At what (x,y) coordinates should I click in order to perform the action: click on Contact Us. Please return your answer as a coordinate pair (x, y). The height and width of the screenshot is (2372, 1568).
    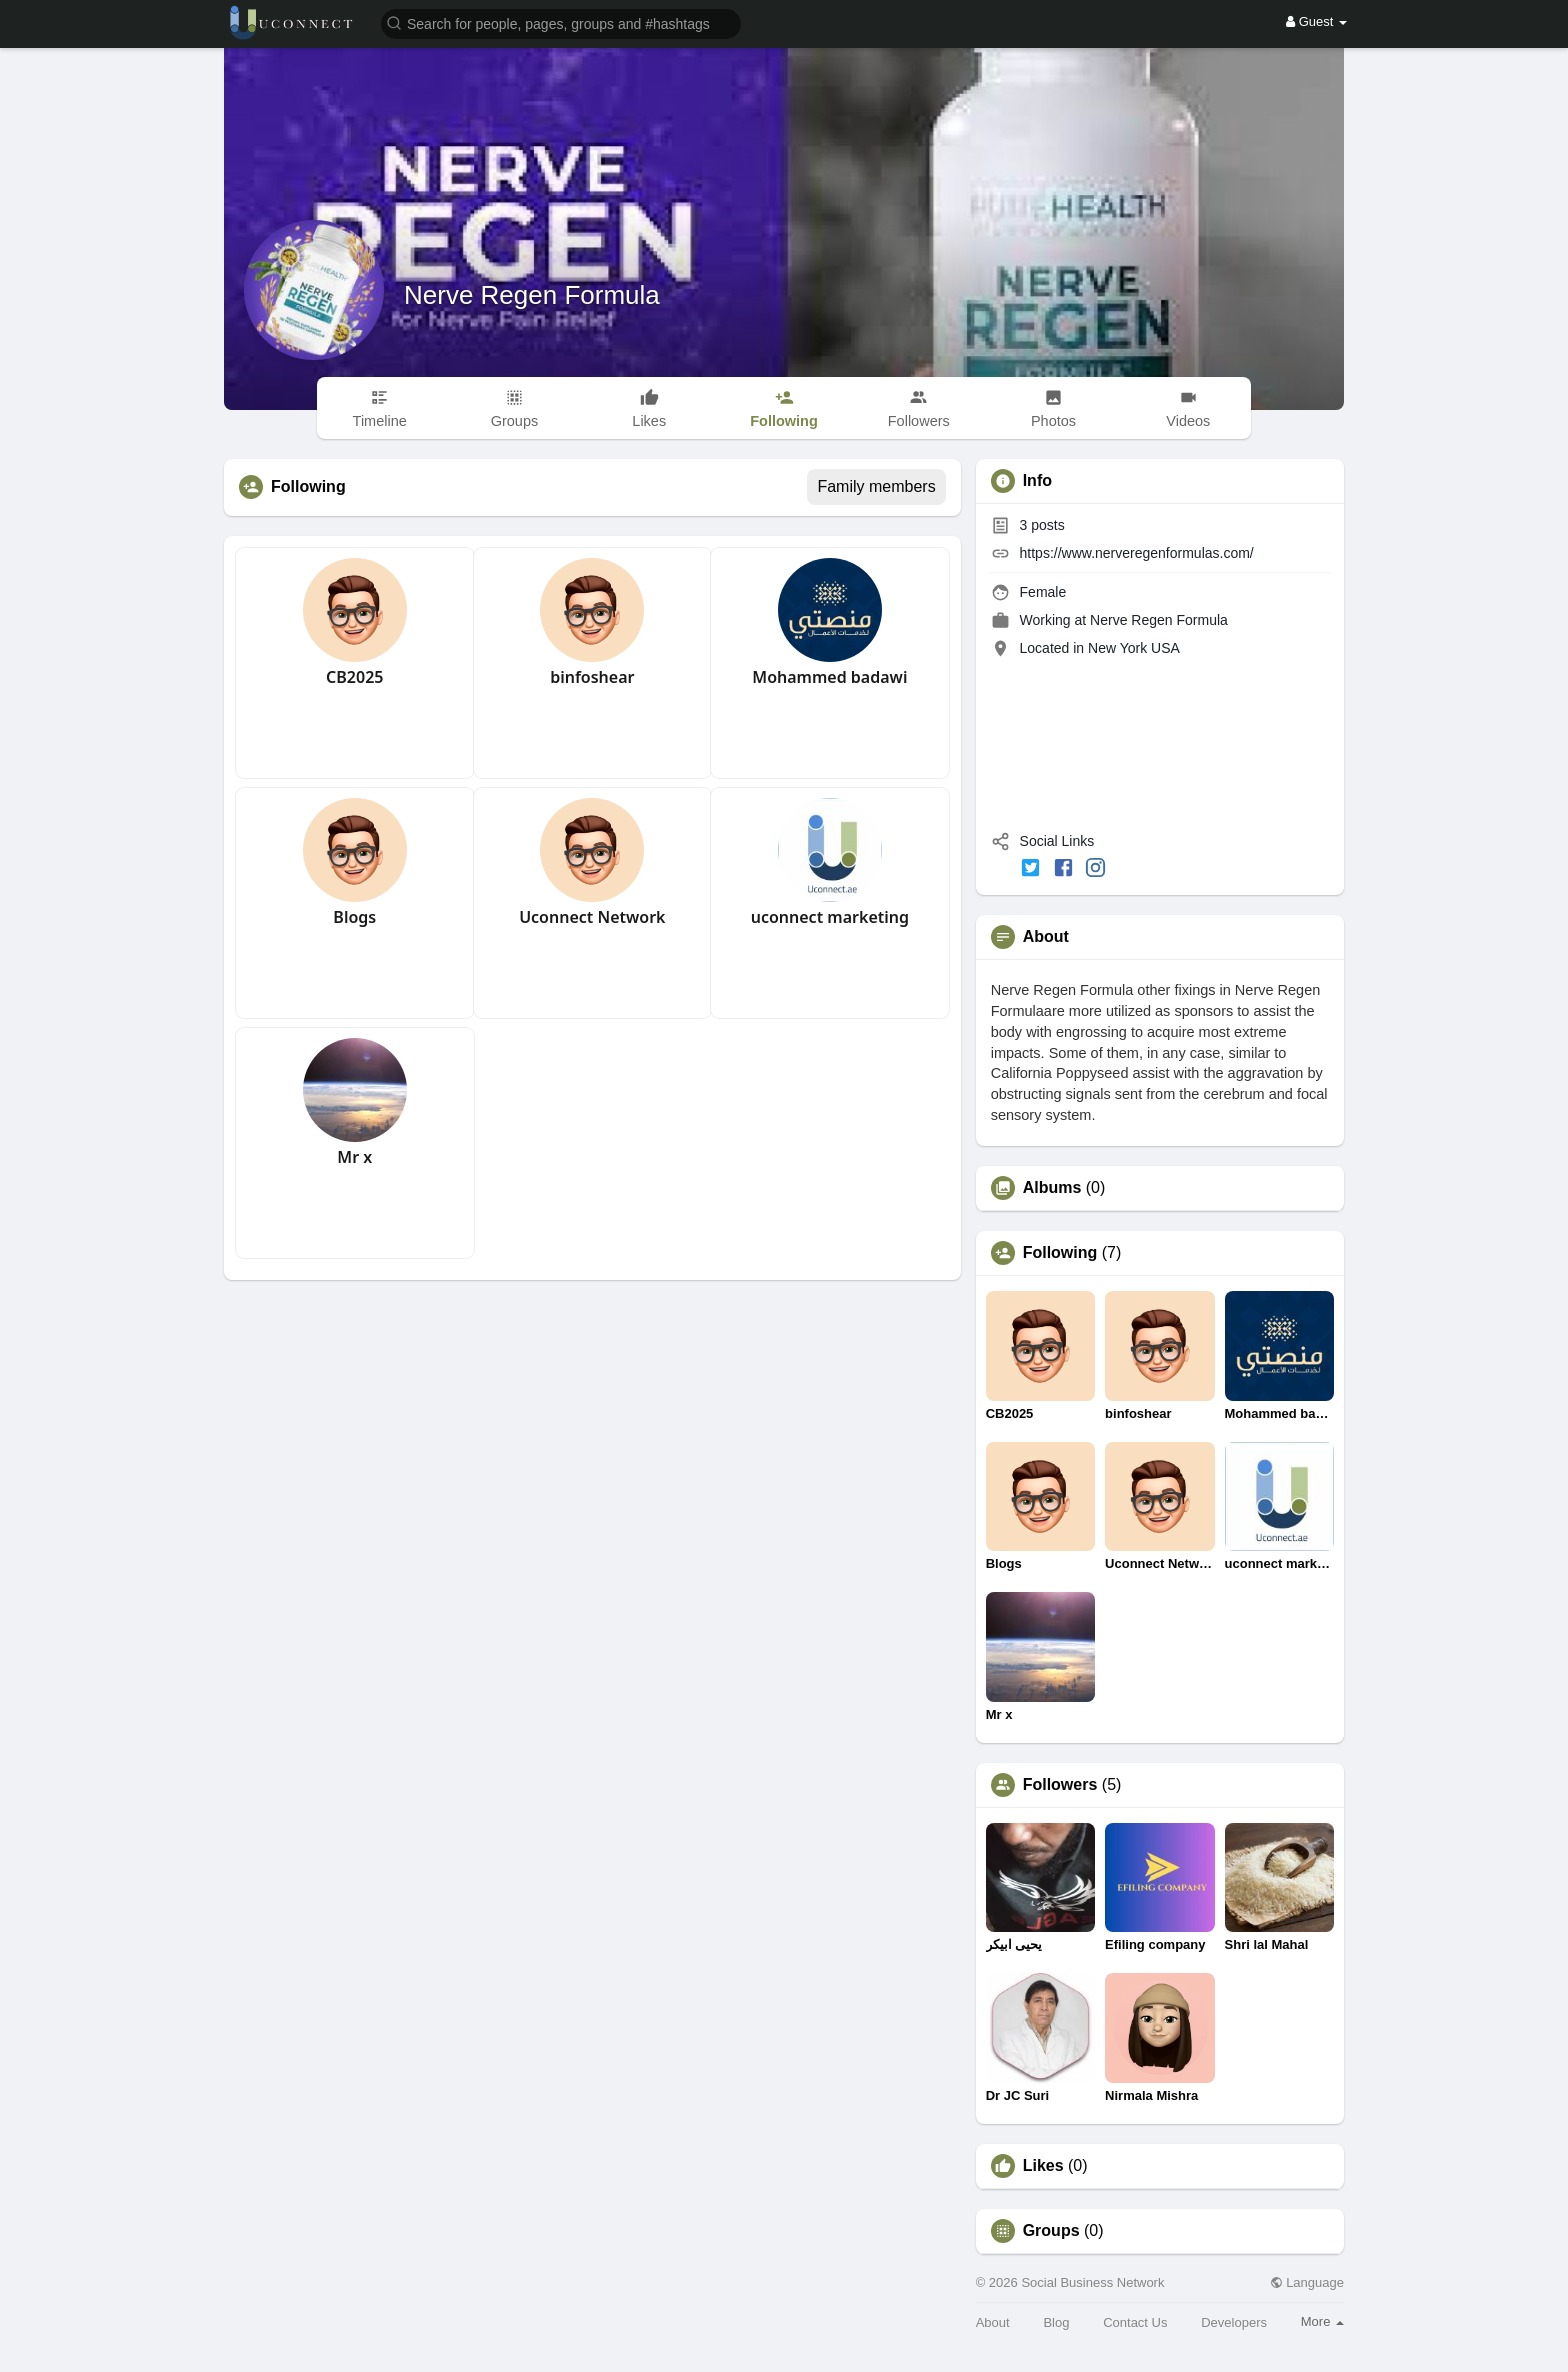
    Looking at the image, I should click on (1135, 2322).